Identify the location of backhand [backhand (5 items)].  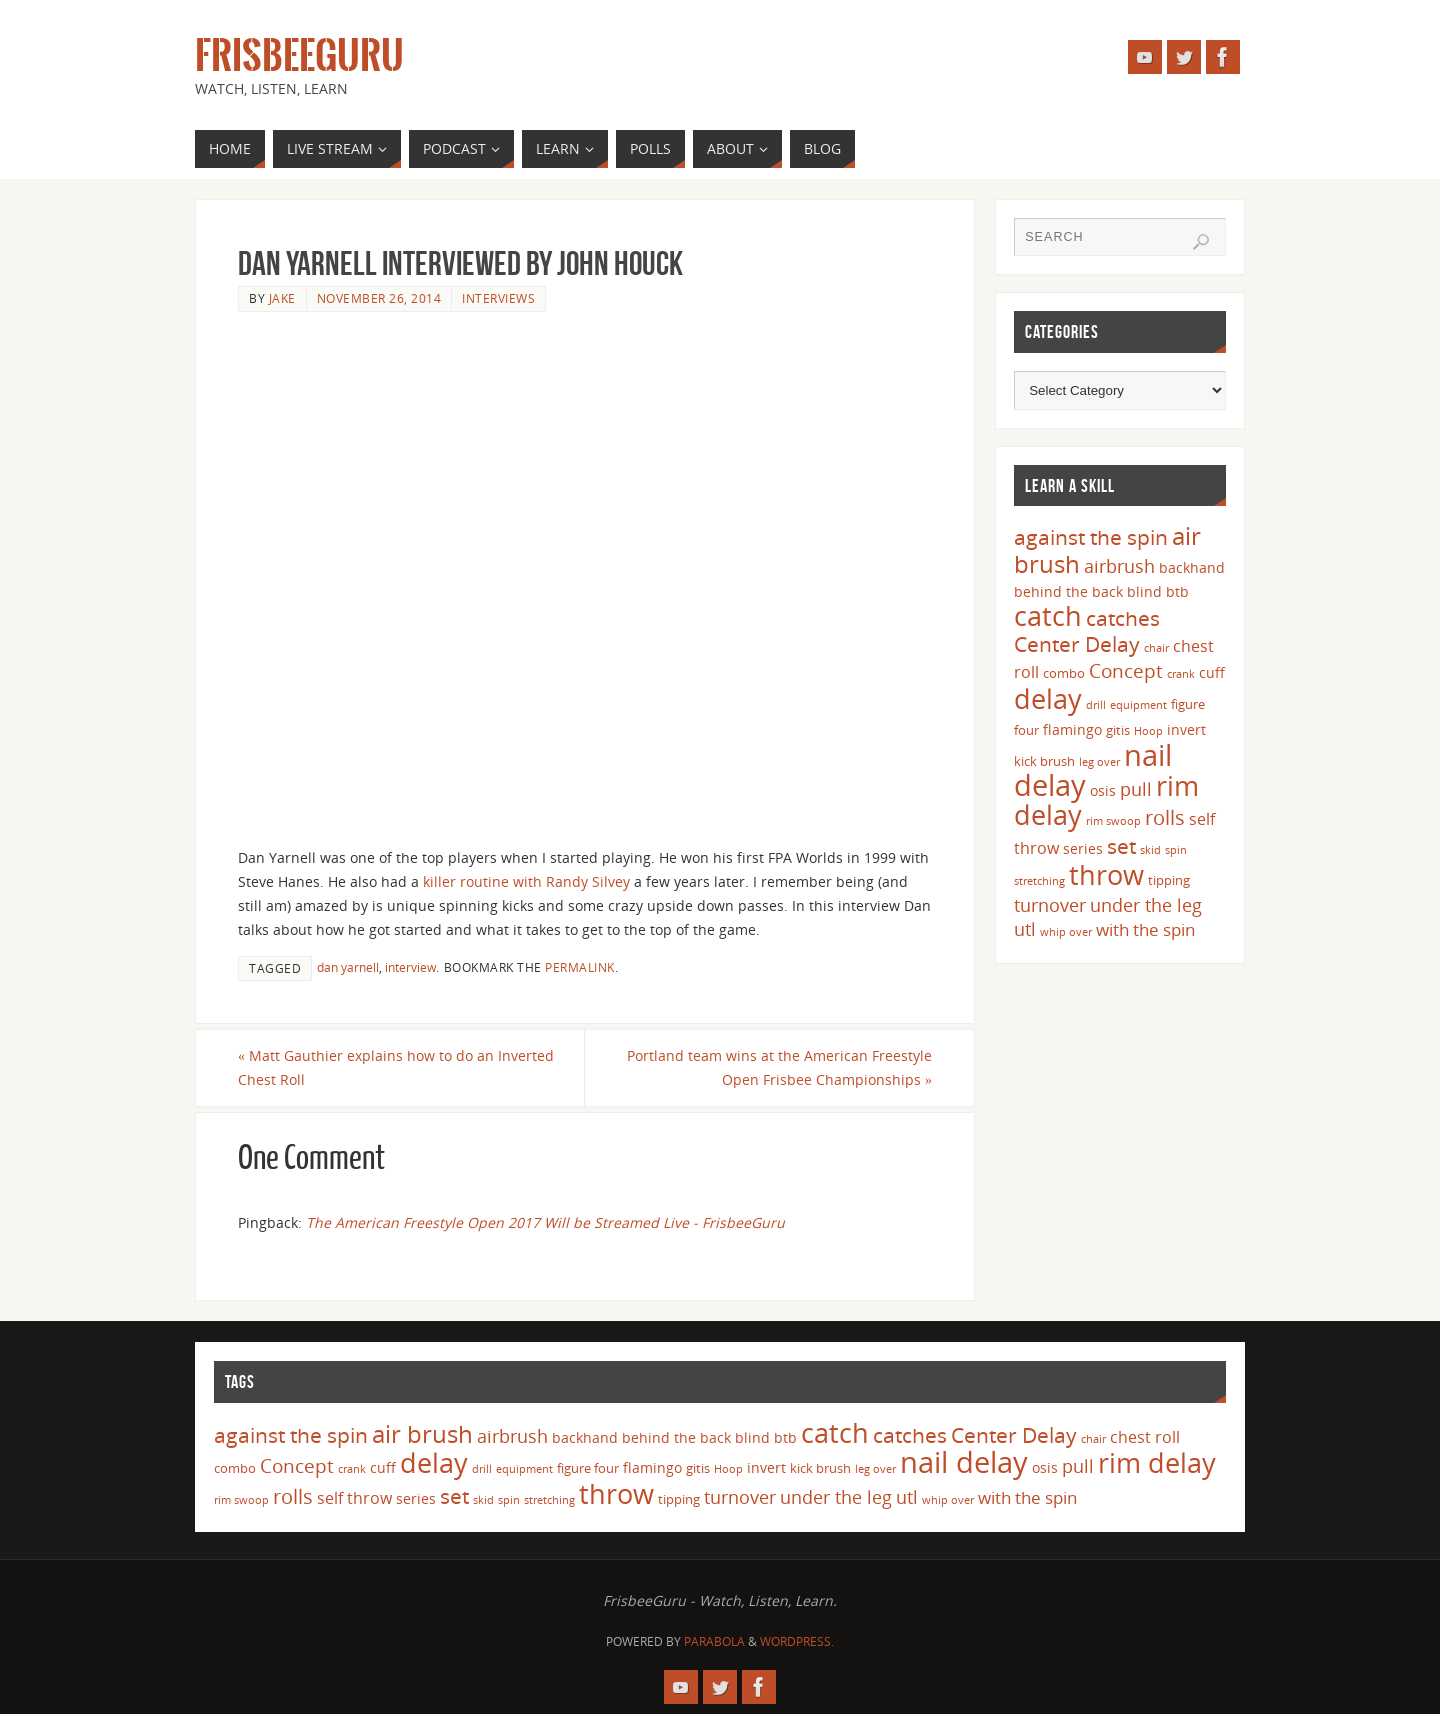
(1192, 567).